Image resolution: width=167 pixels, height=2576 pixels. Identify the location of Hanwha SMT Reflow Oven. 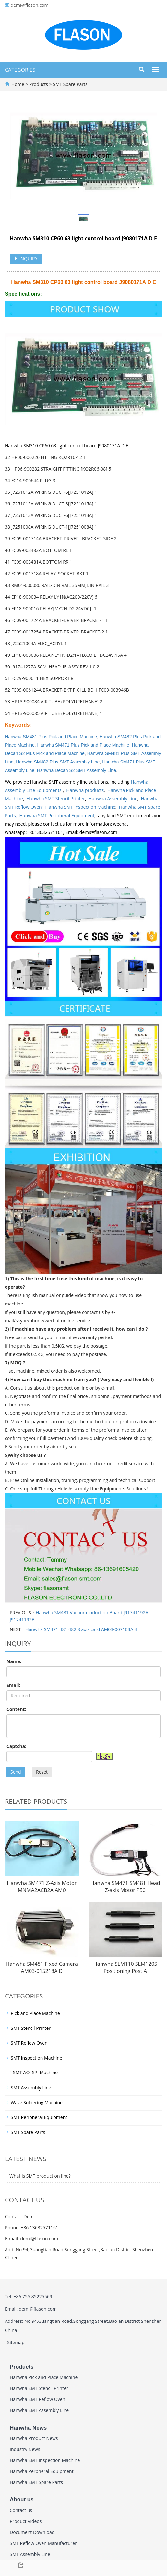
(37, 2399).